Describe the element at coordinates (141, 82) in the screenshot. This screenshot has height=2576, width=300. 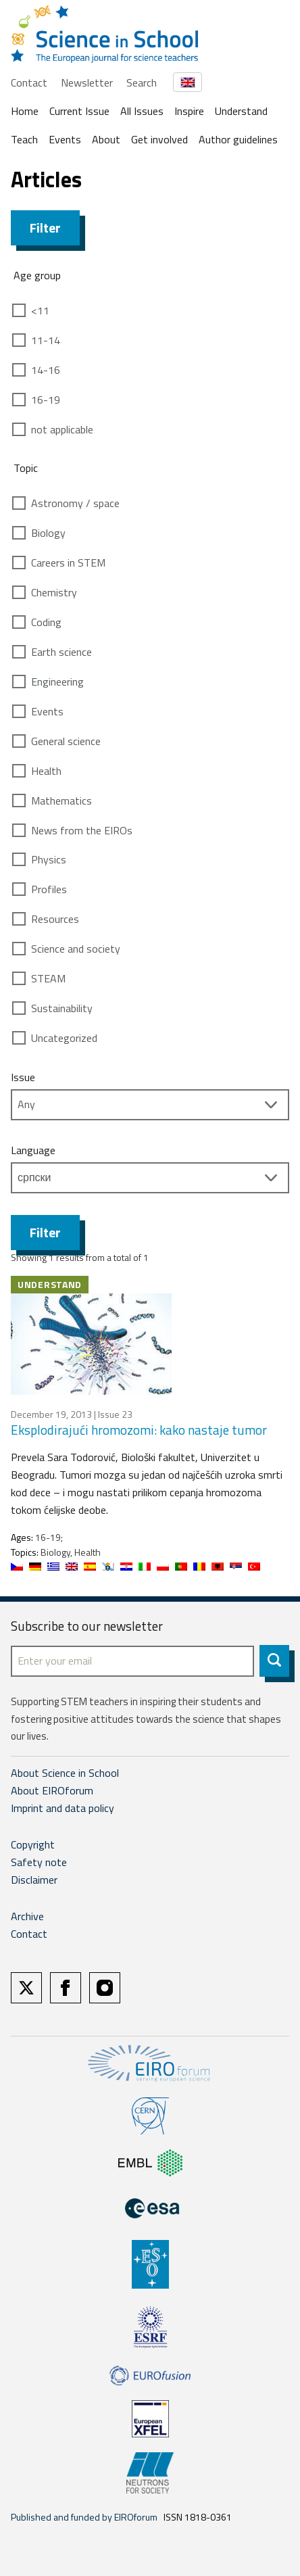
I see `Search` at that location.